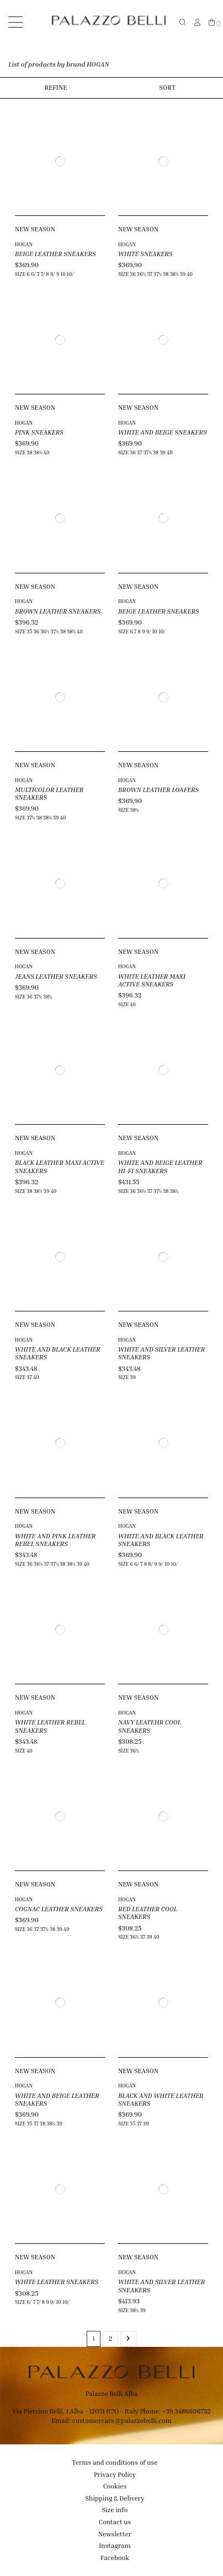  I want to click on WHITE AND SILVER LEATHER SNEAKERS, so click(161, 1353).